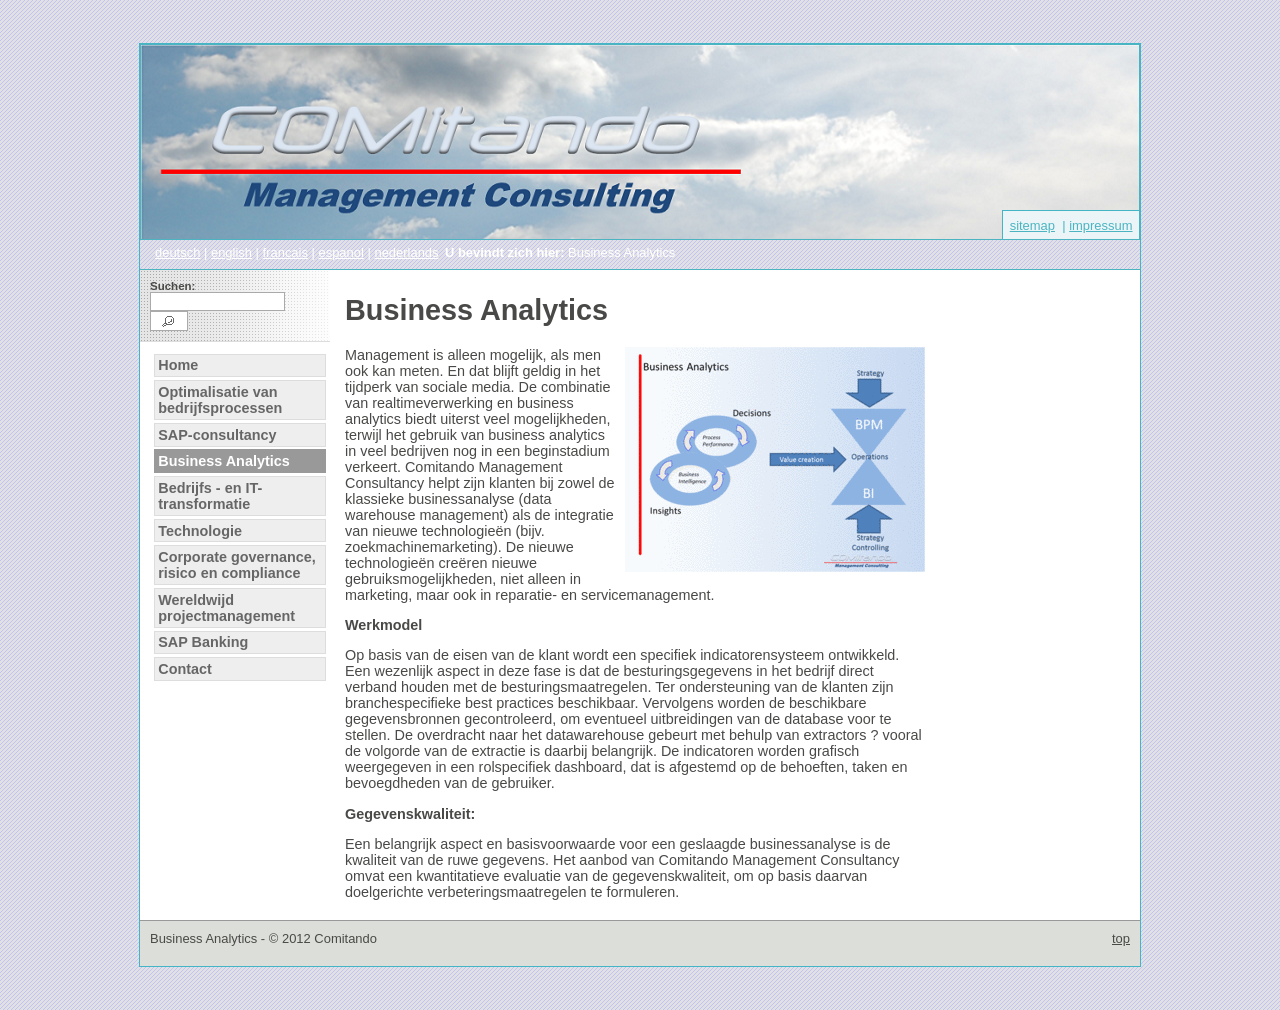  Describe the element at coordinates (210, 496) in the screenshot. I see `Bedrijfs - en IT-transformatie` at that location.